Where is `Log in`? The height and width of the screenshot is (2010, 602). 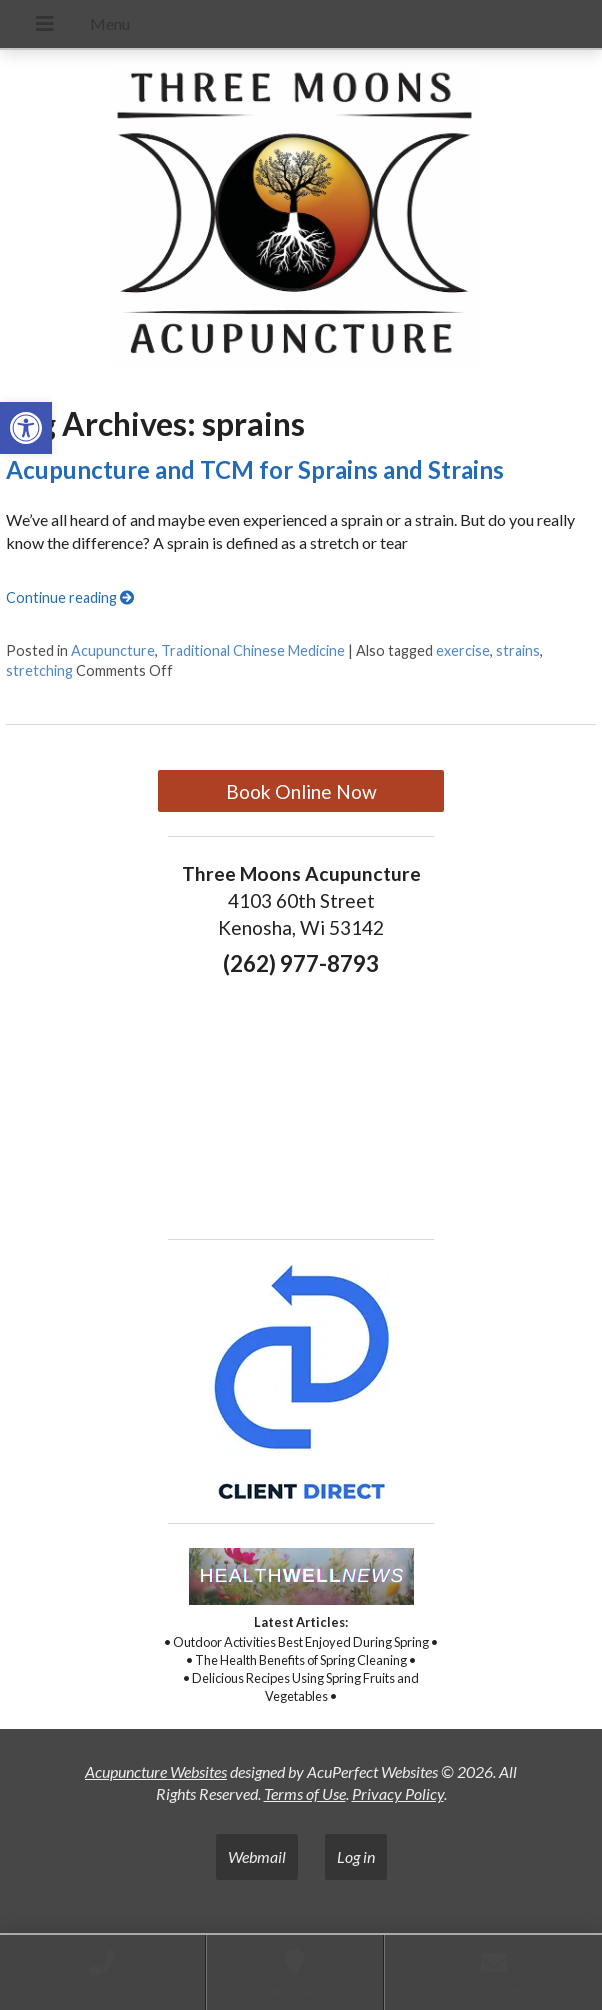
Log in is located at coordinates (356, 1856).